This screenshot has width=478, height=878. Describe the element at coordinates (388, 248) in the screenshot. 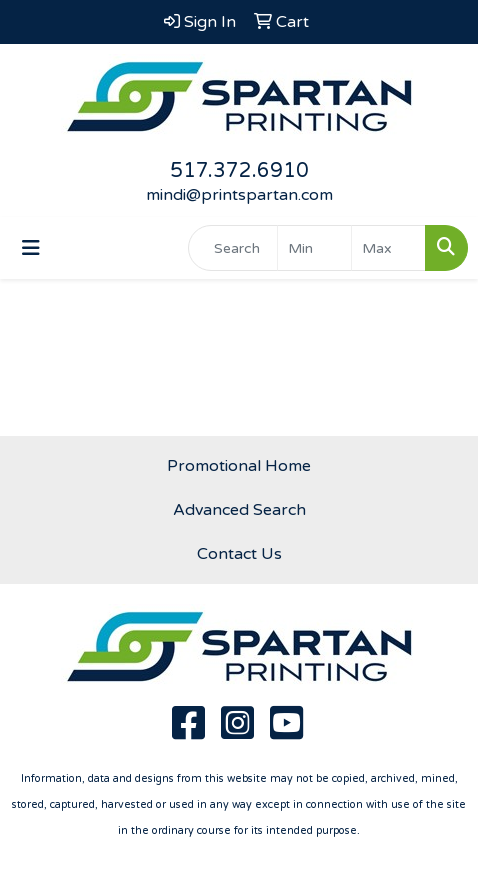

I see `[Quick Search Price High]` at that location.